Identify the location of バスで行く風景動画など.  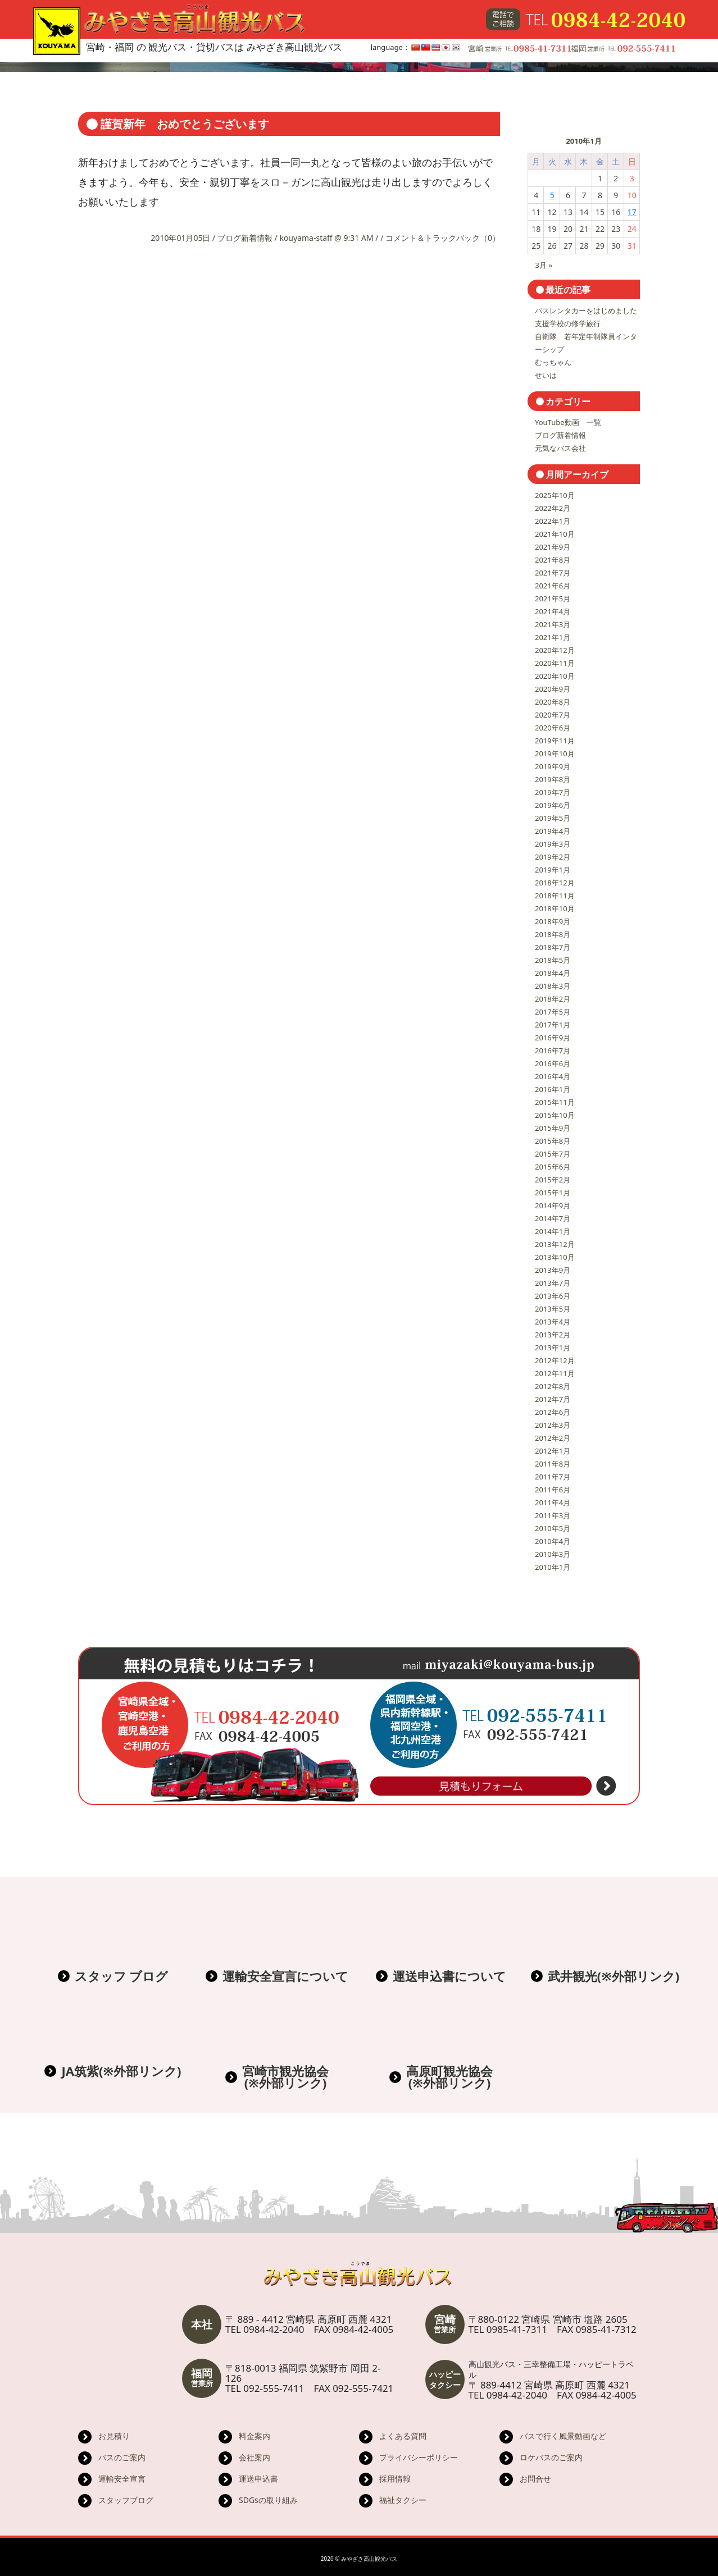
(563, 2436).